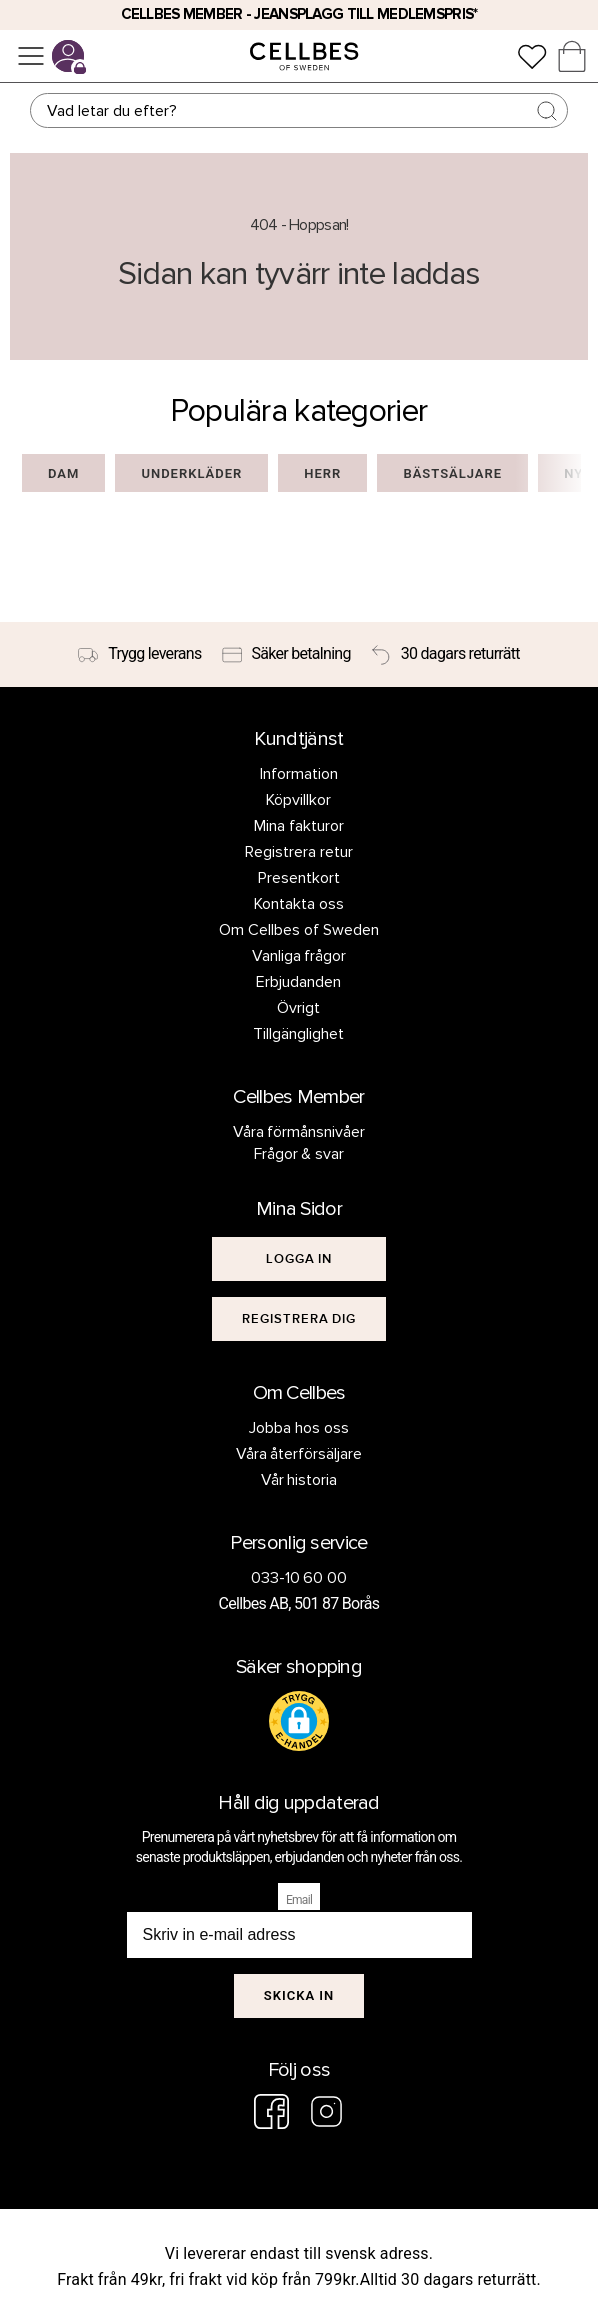 This screenshot has height=2322, width=598. Describe the element at coordinates (299, 1480) in the screenshot. I see `Vår historia` at that location.